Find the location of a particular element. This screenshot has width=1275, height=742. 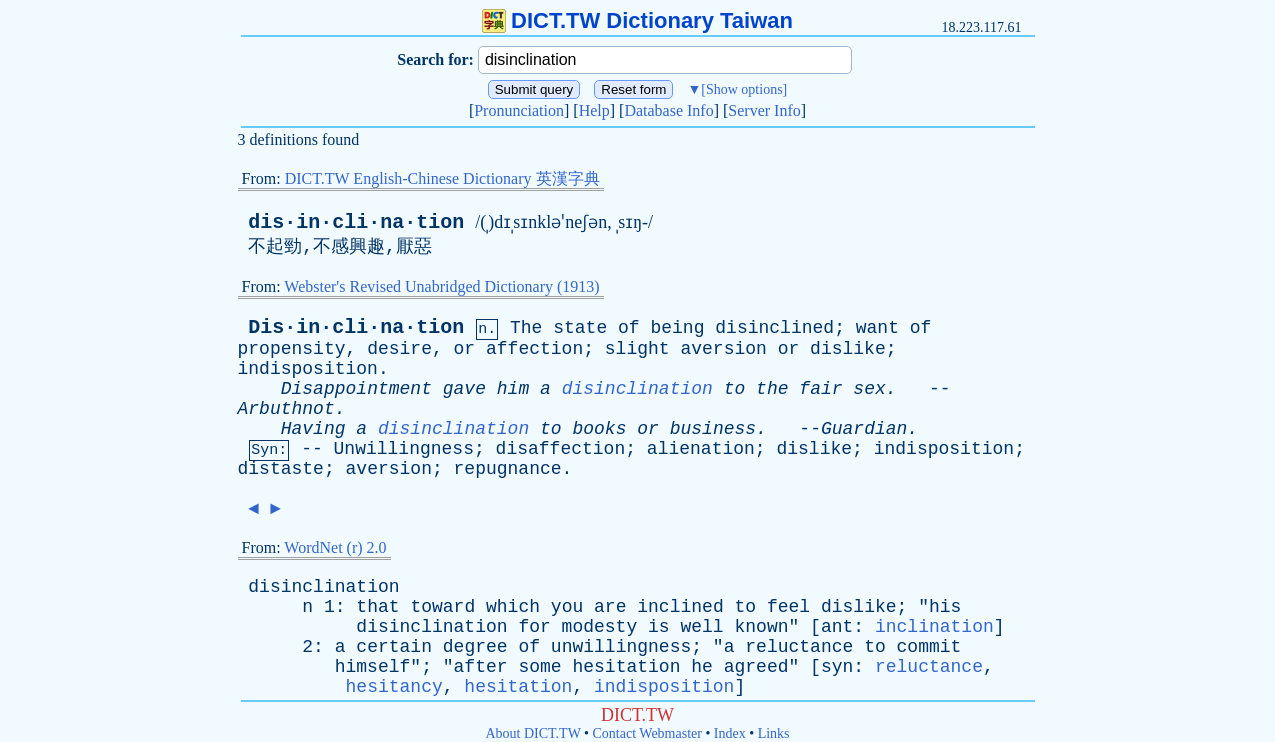

the is located at coordinates (772, 389).